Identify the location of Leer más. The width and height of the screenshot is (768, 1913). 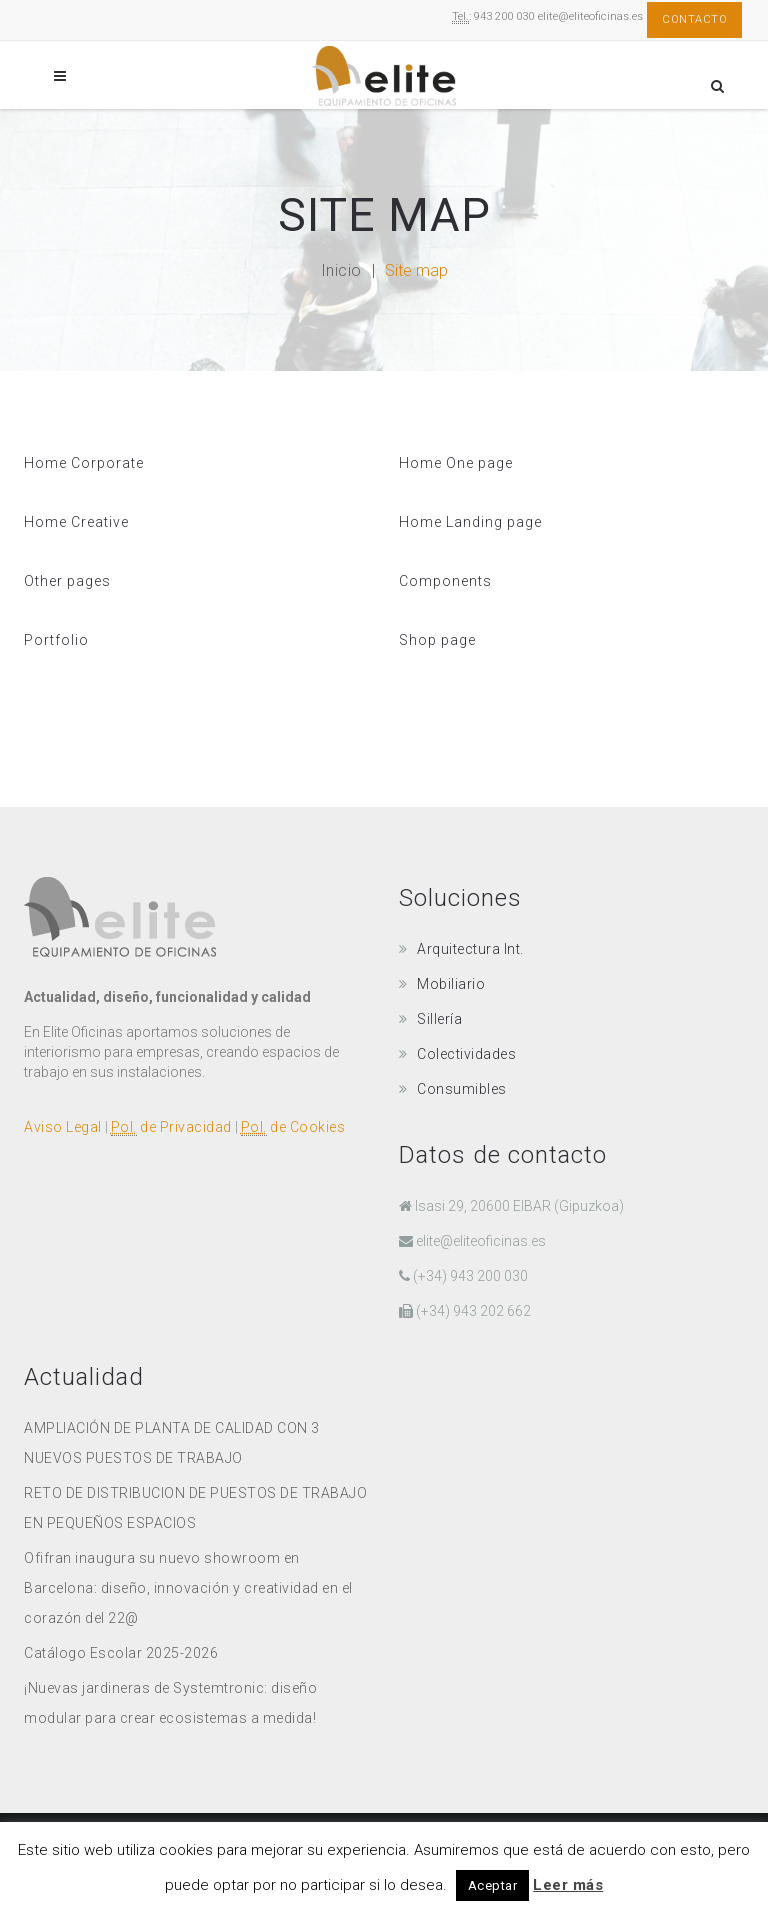
(568, 1885).